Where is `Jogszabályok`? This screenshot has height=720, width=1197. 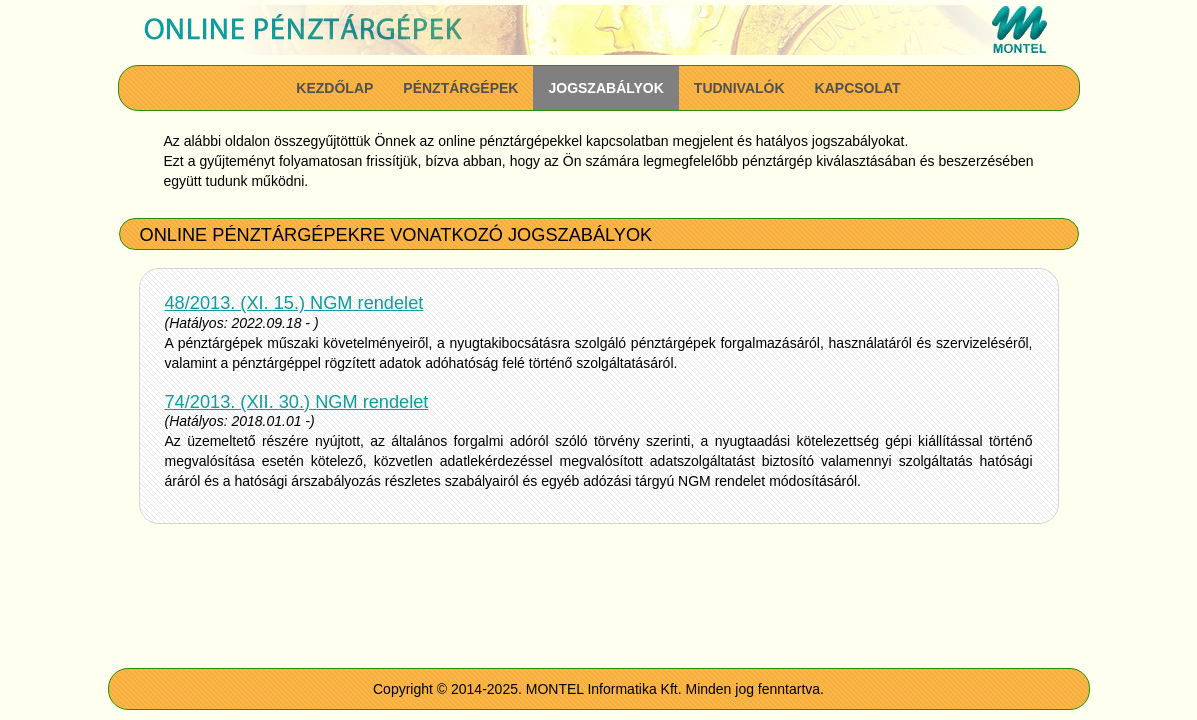 Jogszabályok is located at coordinates (605, 88).